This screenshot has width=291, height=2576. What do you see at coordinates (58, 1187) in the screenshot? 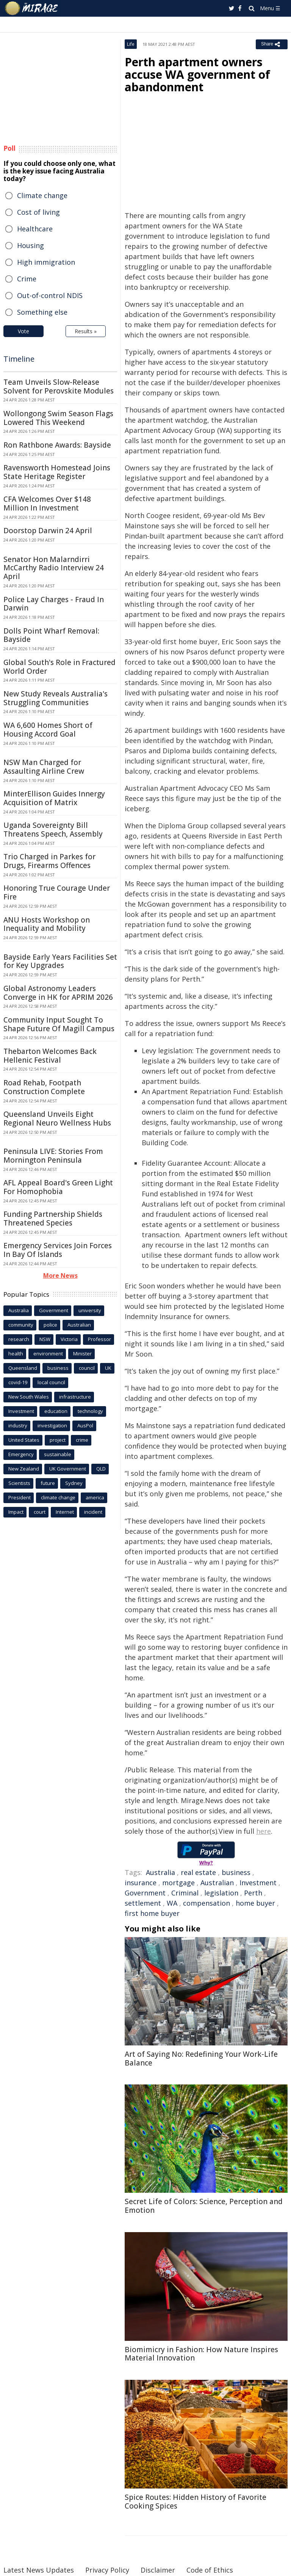
I see `AFL Appeal Board's Green Light For Homophobia` at bounding box center [58, 1187].